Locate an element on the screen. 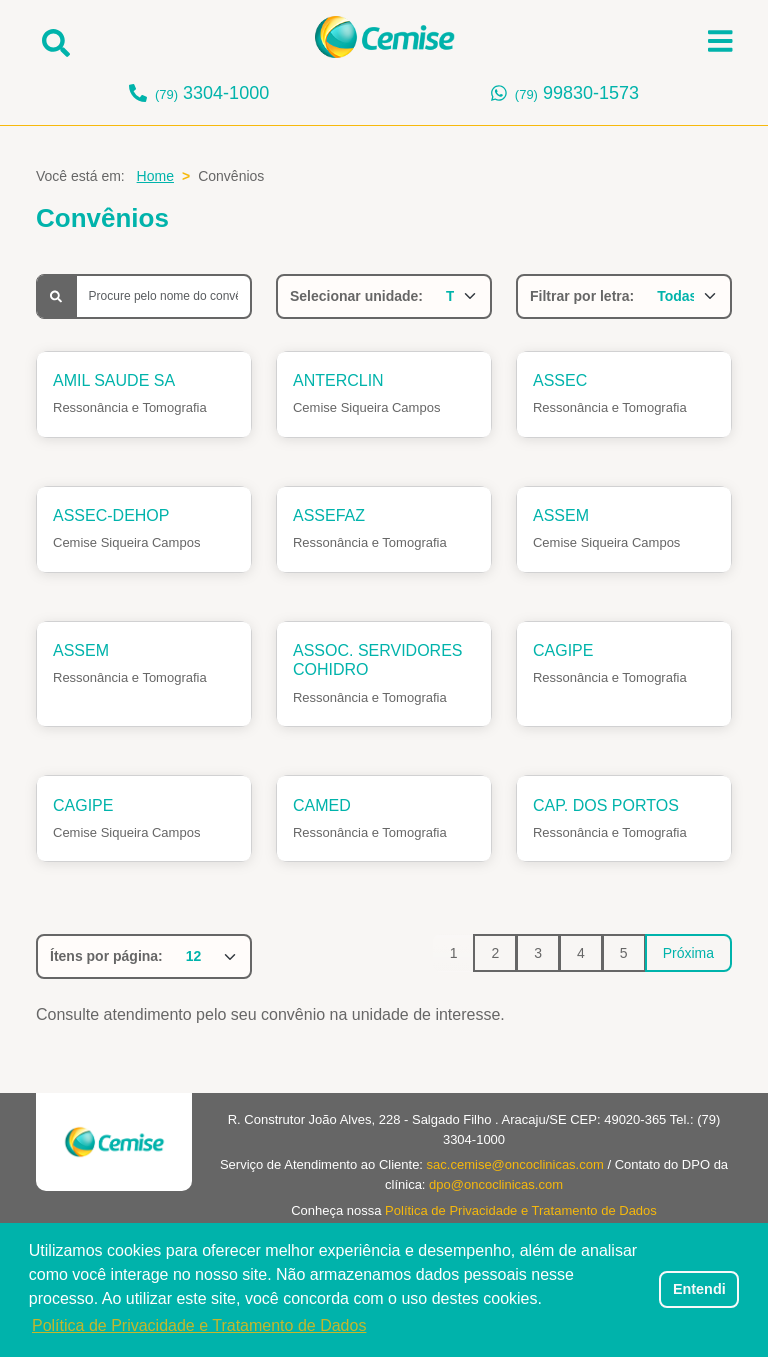 This screenshot has width=768, height=1357. [Abrir menu] is located at coordinates (720, 41).